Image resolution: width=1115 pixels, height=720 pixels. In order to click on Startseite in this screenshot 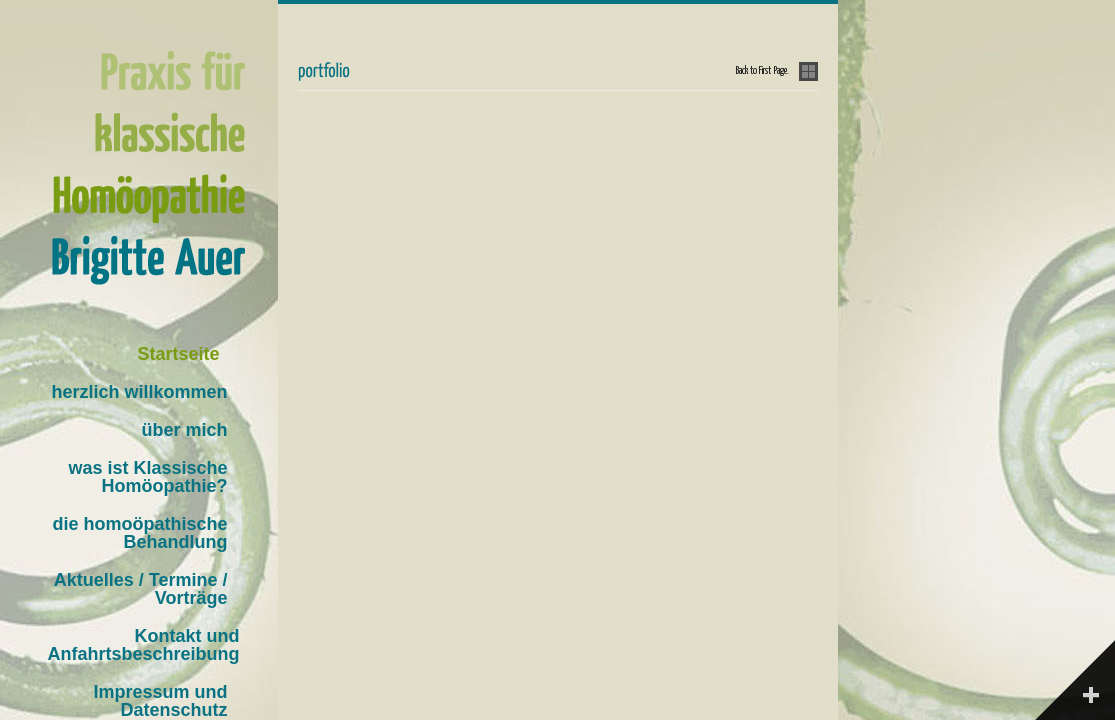, I will do `click(178, 354)`.